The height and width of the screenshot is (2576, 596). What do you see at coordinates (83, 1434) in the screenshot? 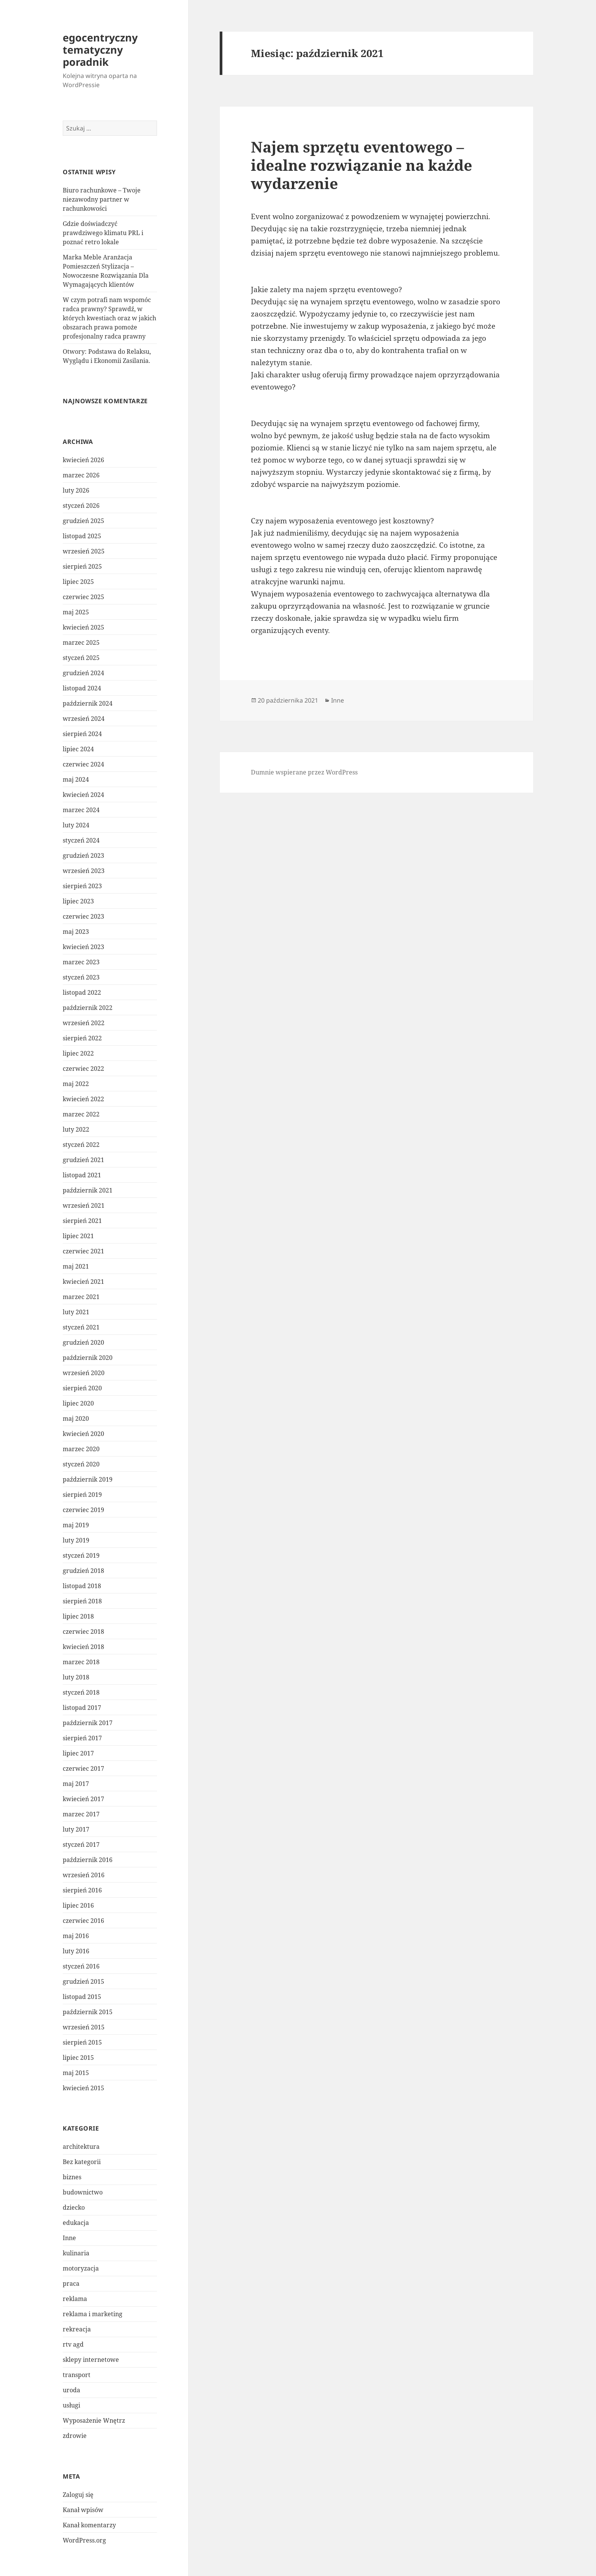
I see `kwiecień 2020` at bounding box center [83, 1434].